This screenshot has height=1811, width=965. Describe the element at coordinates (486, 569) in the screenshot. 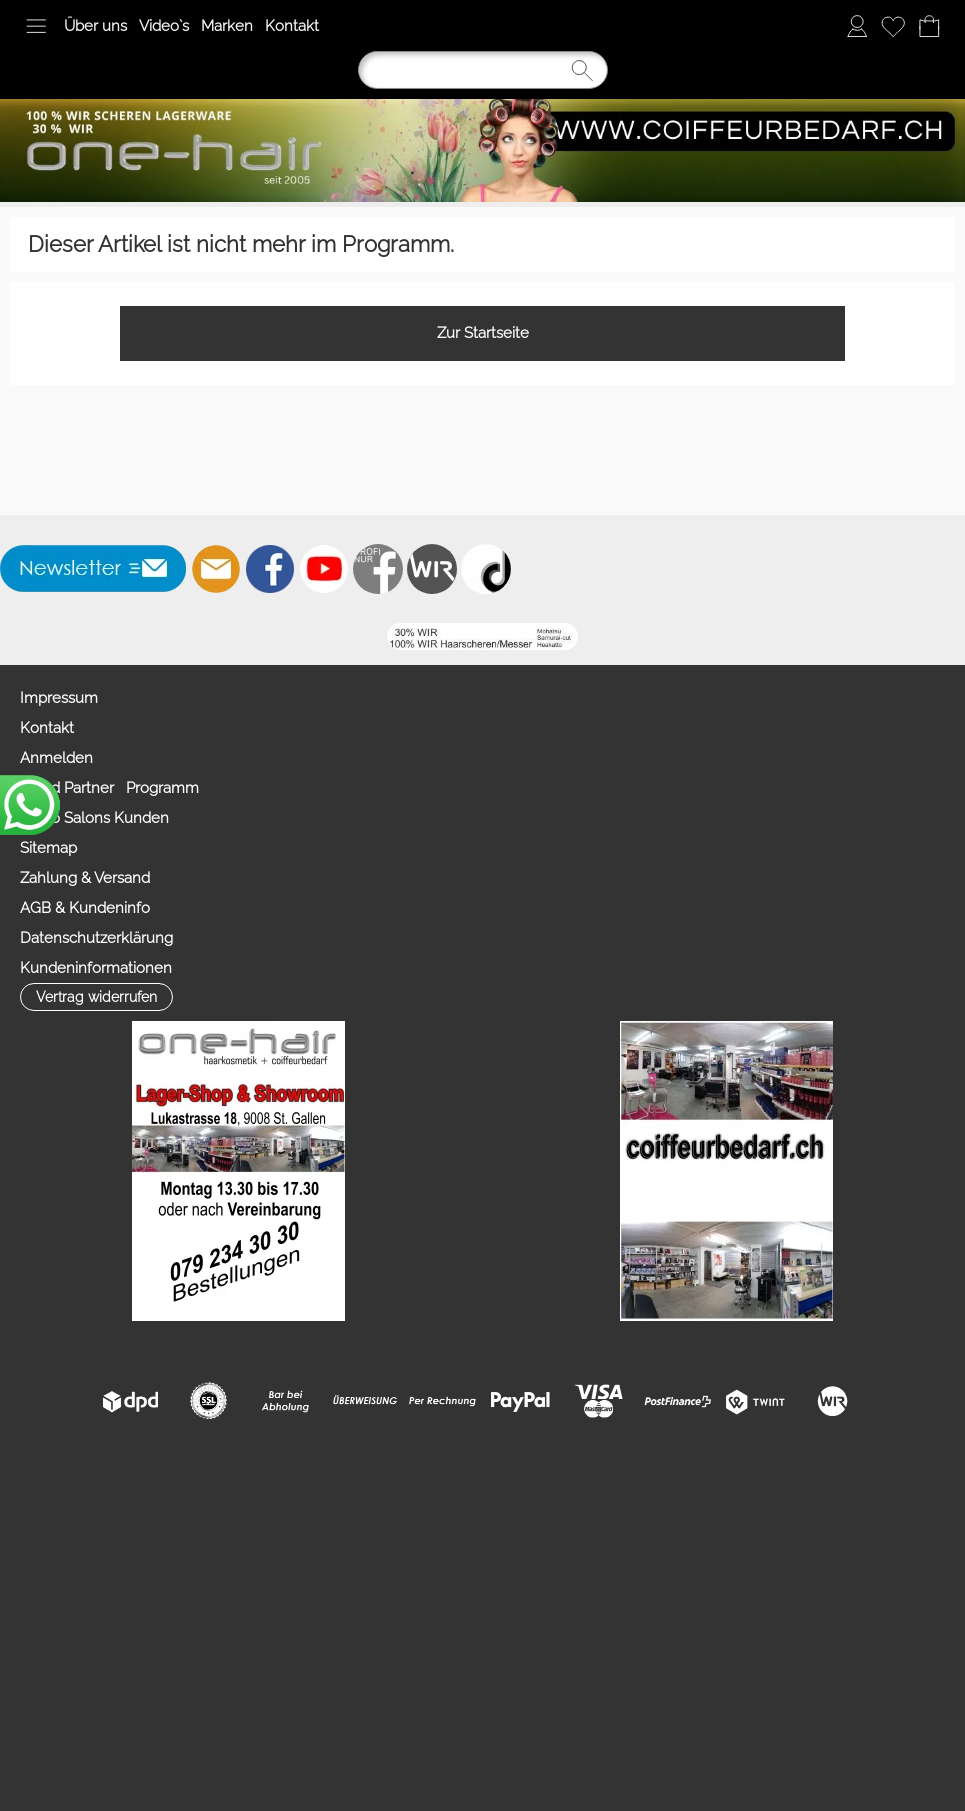

I see `[TIK TOK]` at that location.